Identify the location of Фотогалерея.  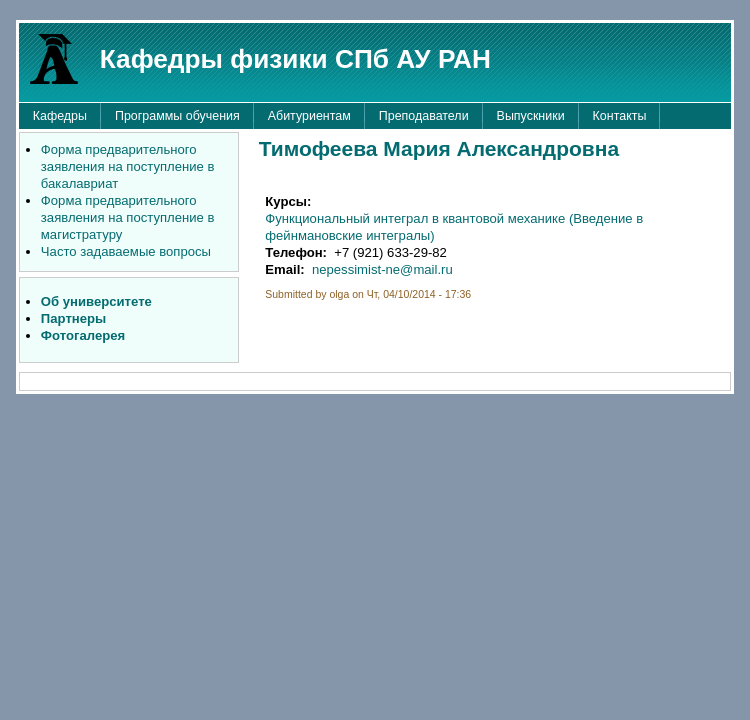
(83, 335).